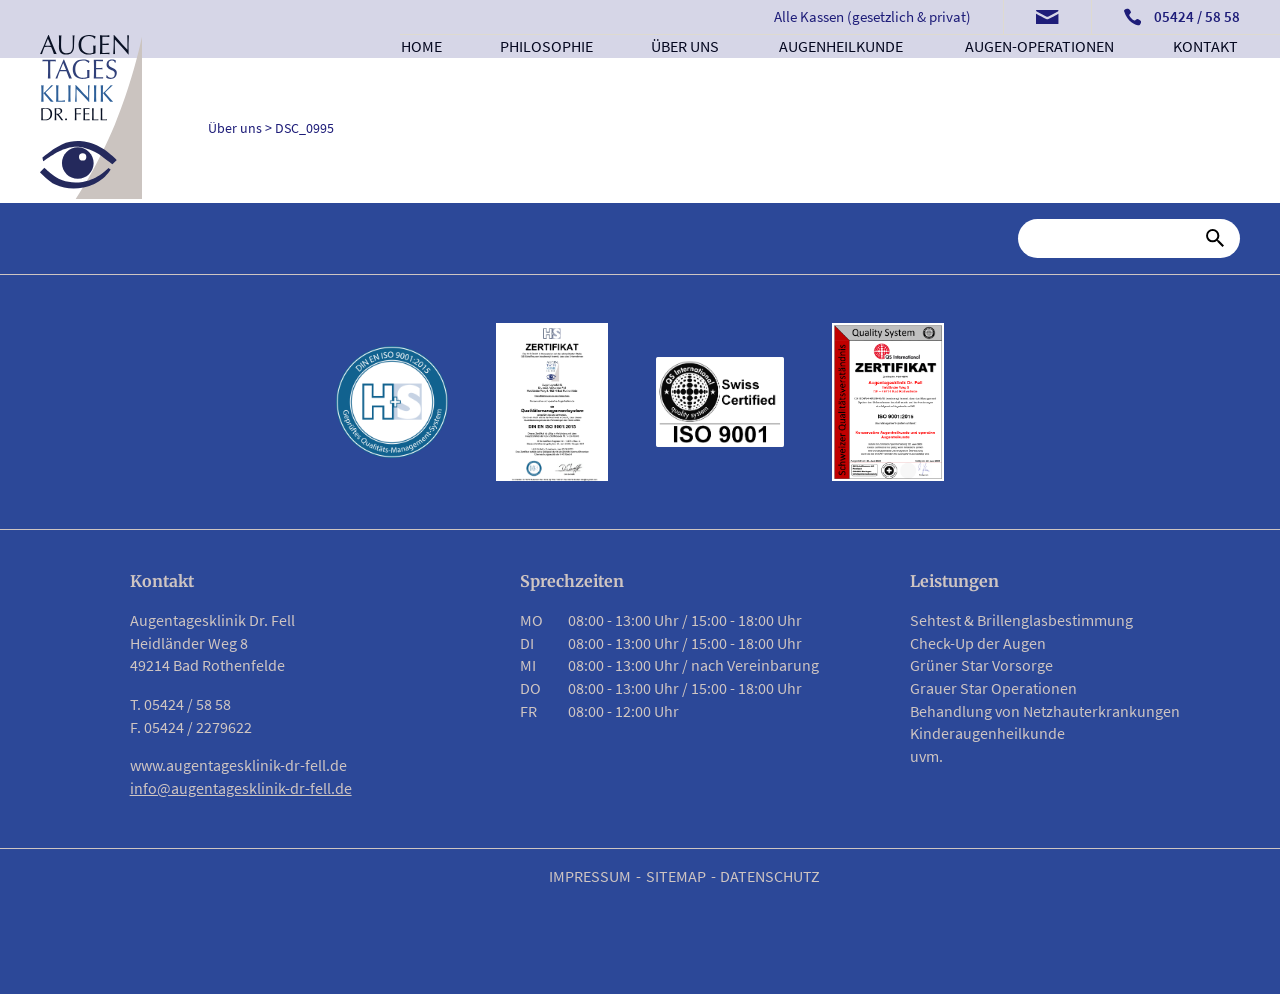  What do you see at coordinates (590, 876) in the screenshot?
I see `Impressum` at bounding box center [590, 876].